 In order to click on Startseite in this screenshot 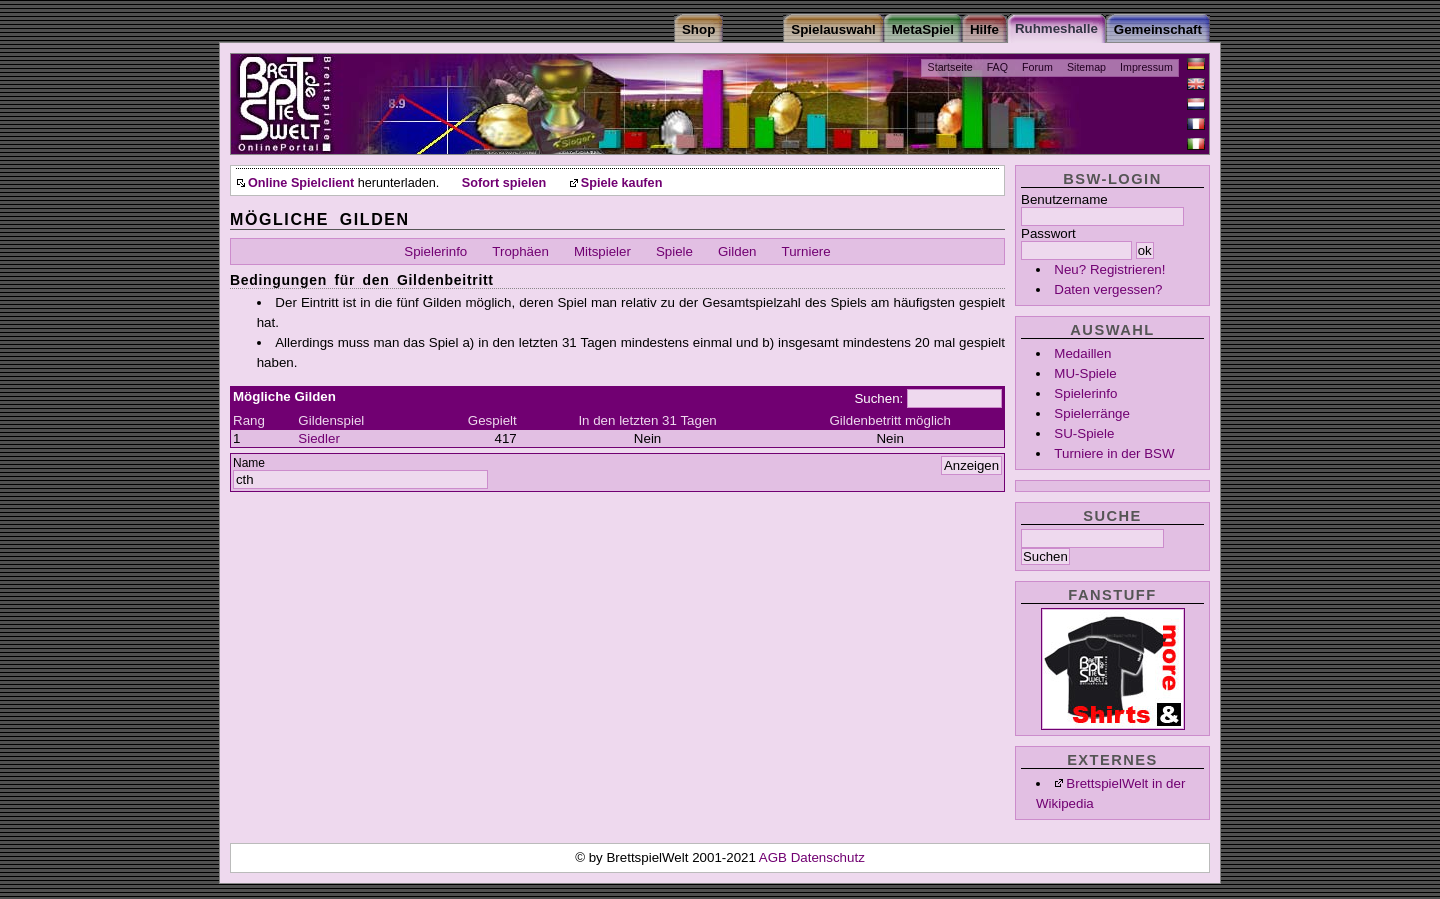, I will do `click(950, 67)`.